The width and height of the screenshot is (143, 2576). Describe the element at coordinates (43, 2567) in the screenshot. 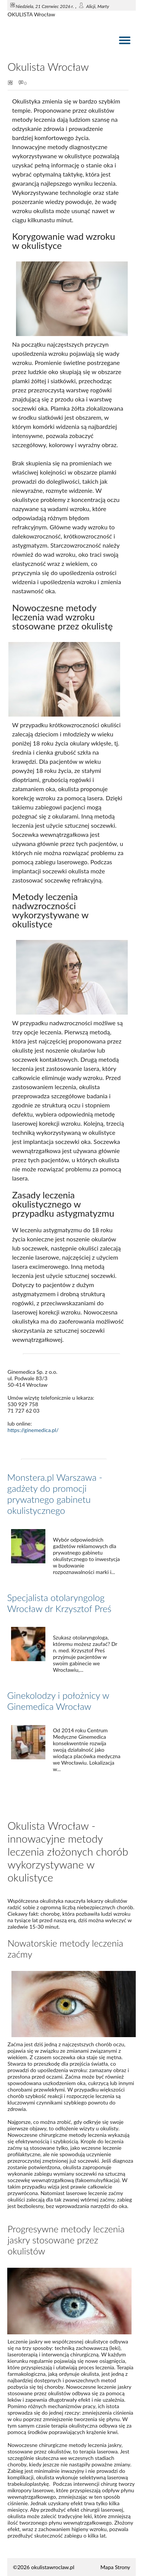

I see `©2026 okulistawroclaw.pl` at that location.